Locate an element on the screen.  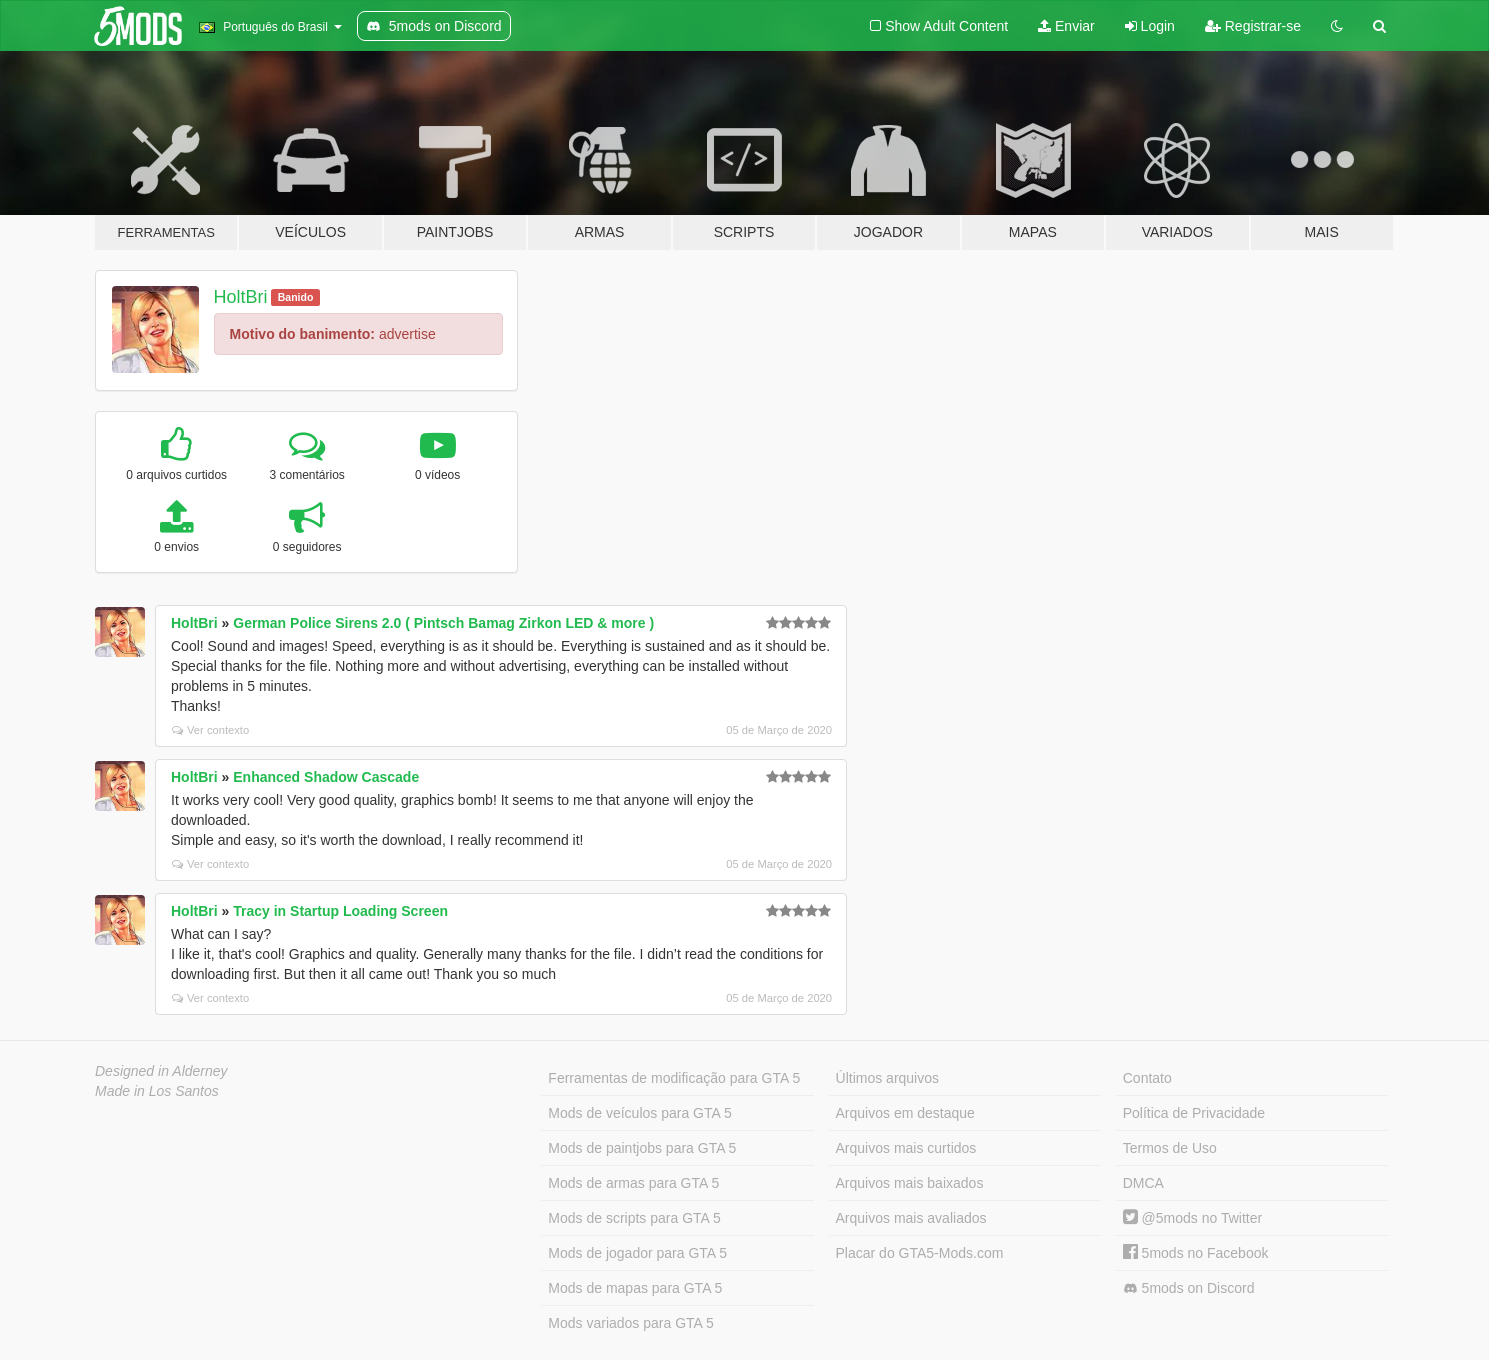
@5mods no Twitter is located at coordinates (1192, 1218).